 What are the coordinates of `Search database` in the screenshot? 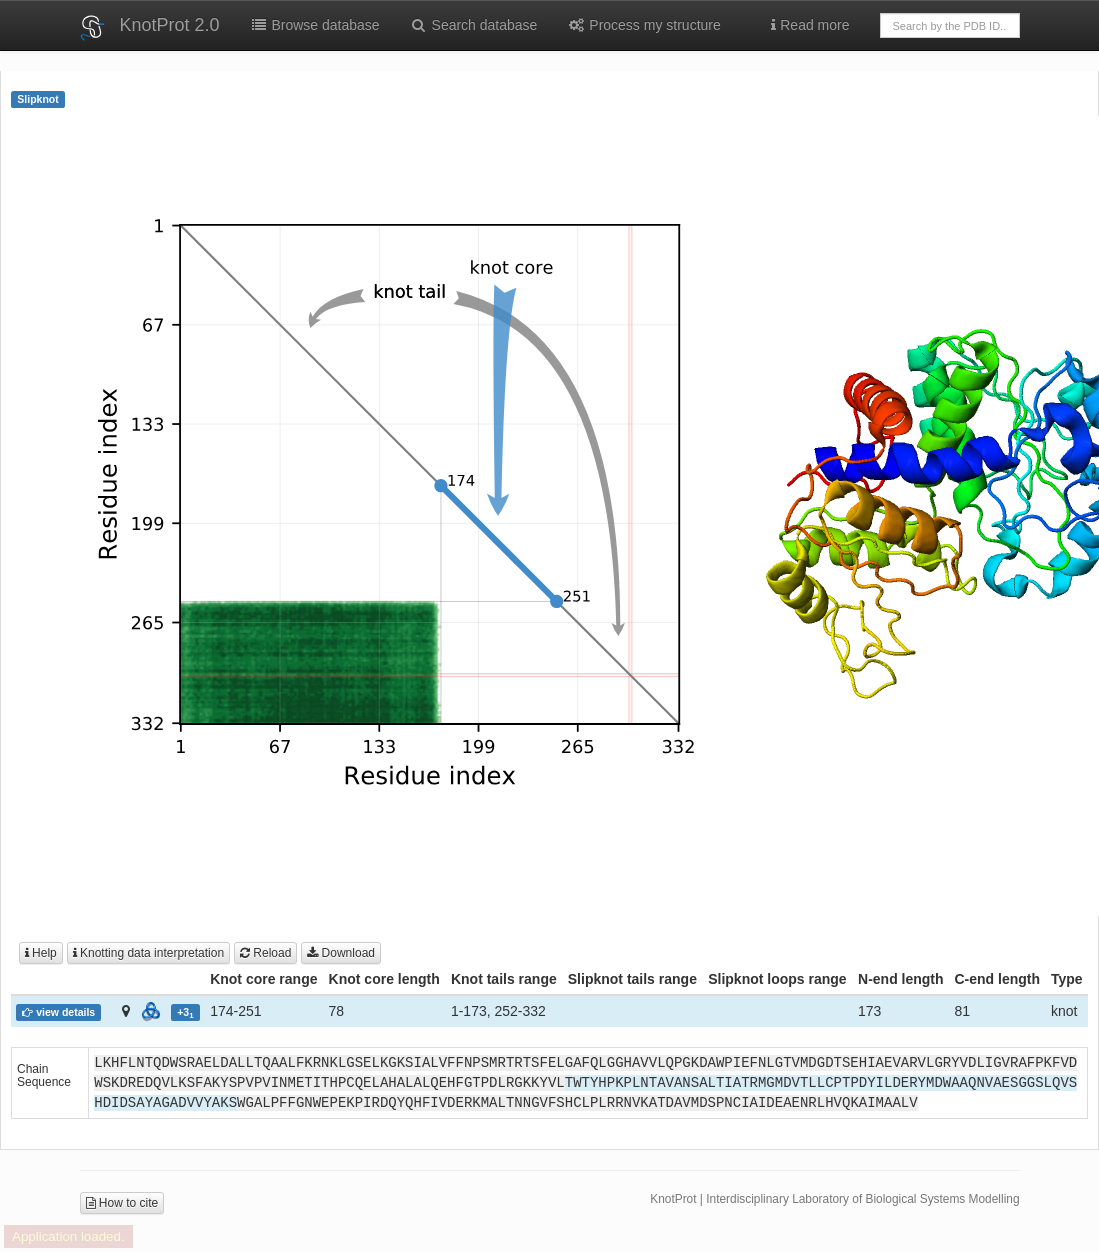 It's located at (474, 25).